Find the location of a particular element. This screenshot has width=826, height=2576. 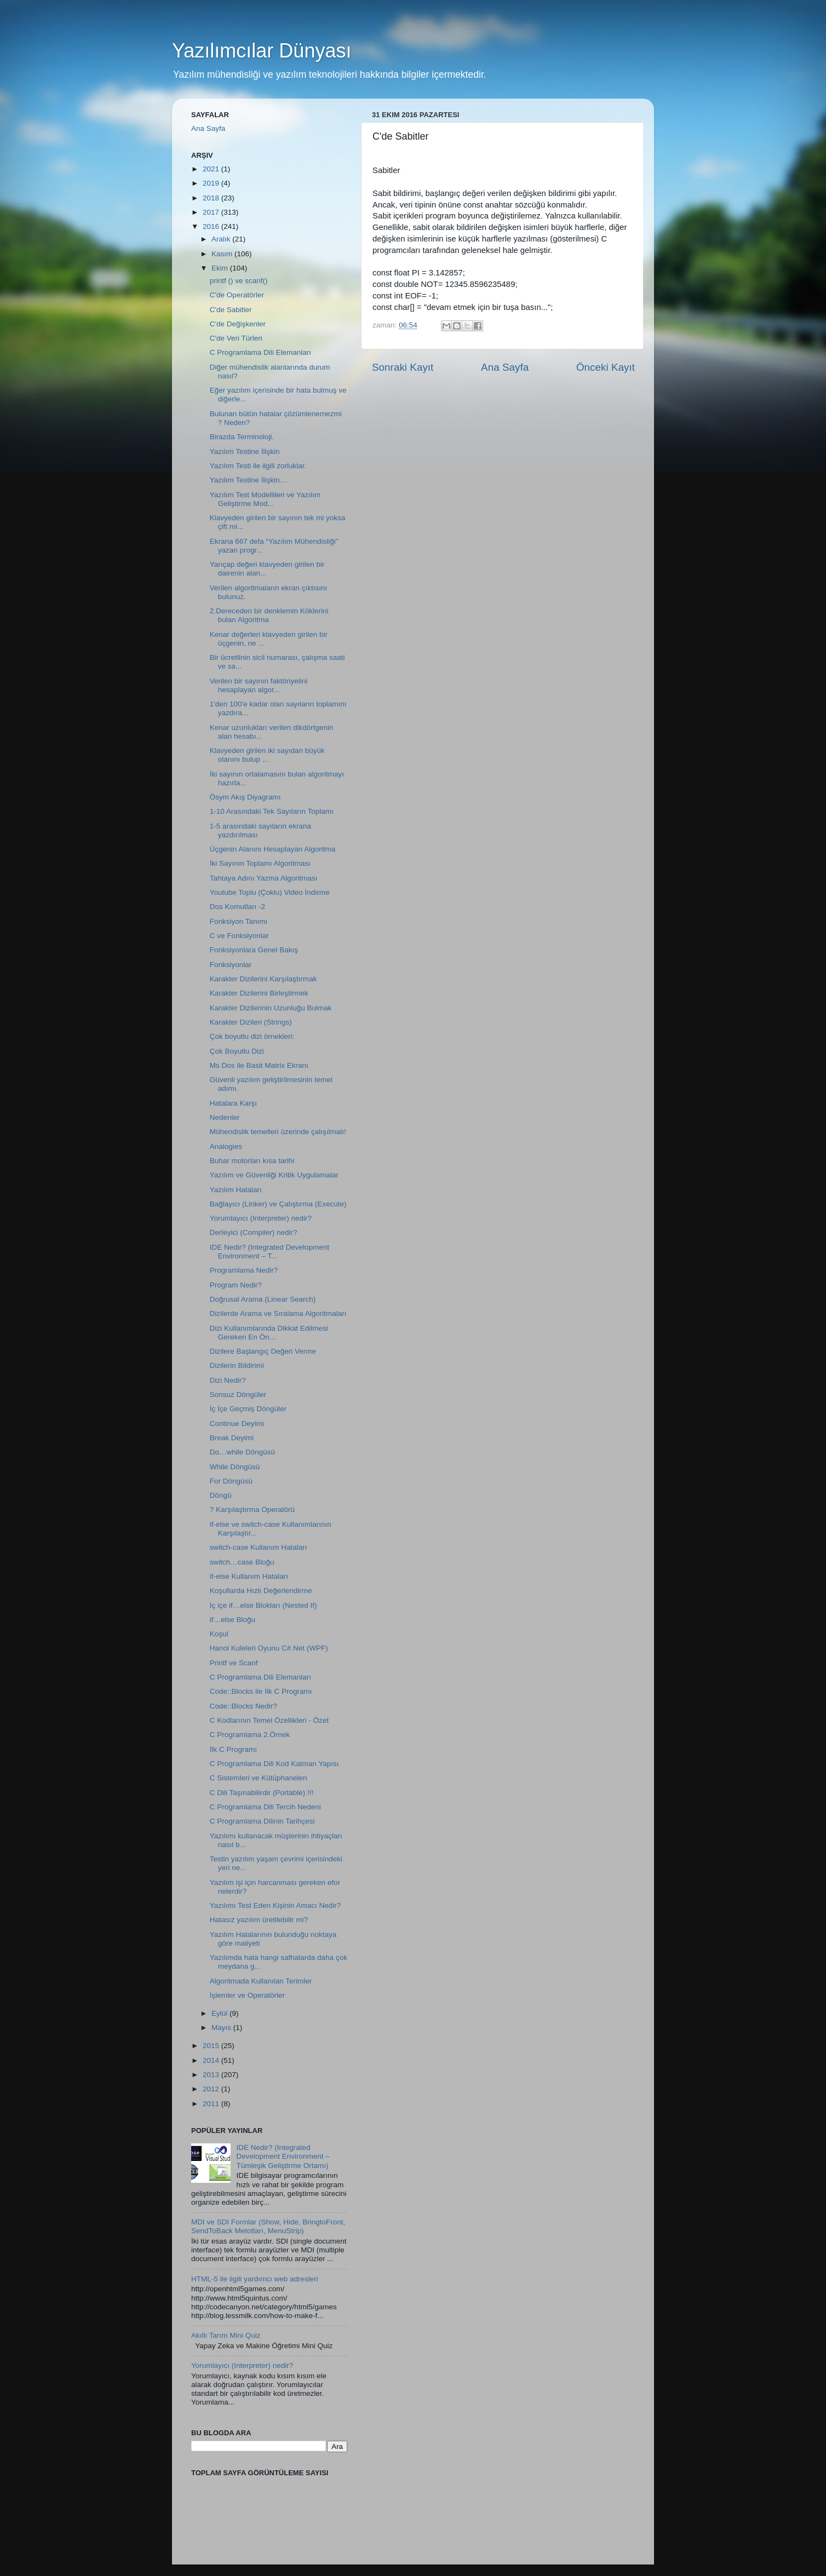

Break Deyimi is located at coordinates (232, 1438).